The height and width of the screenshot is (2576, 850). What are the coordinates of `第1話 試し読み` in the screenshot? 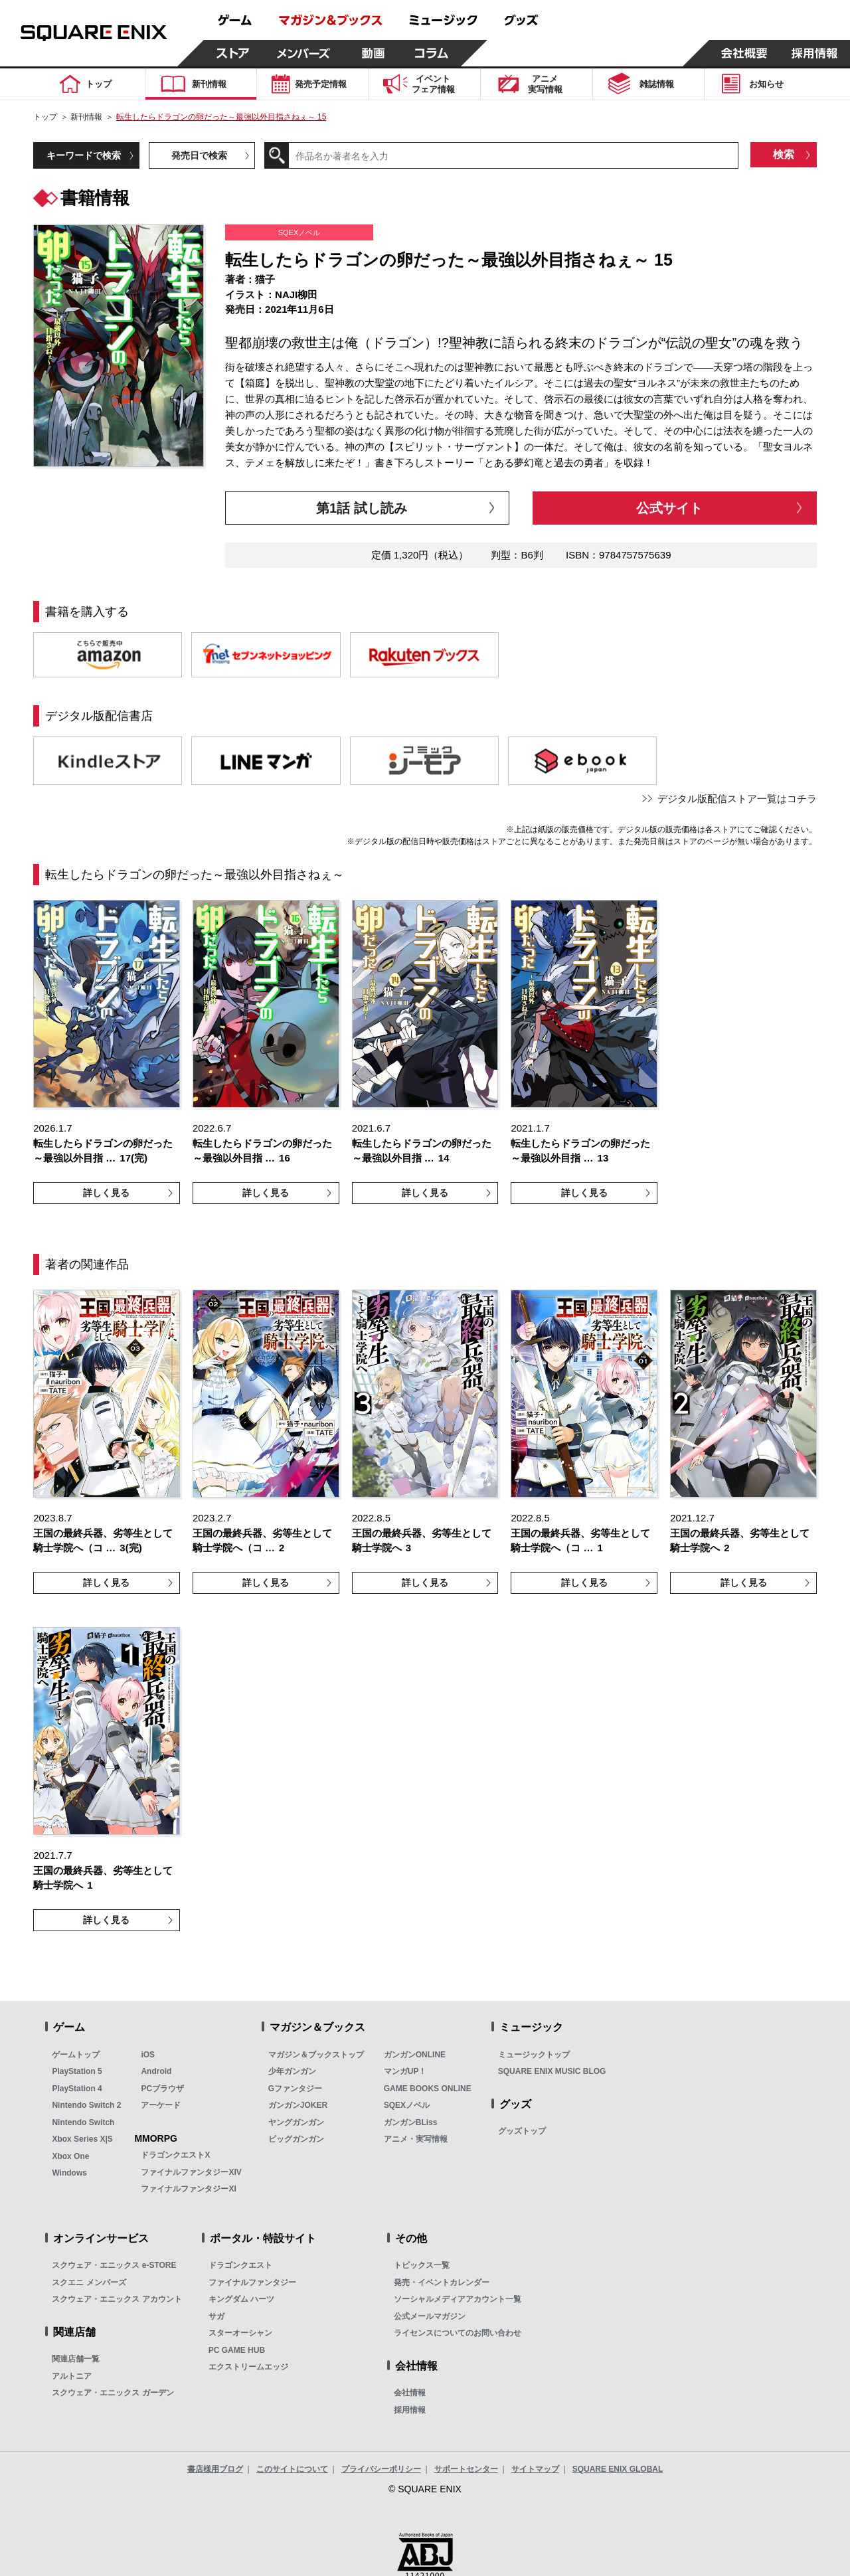 It's located at (361, 508).